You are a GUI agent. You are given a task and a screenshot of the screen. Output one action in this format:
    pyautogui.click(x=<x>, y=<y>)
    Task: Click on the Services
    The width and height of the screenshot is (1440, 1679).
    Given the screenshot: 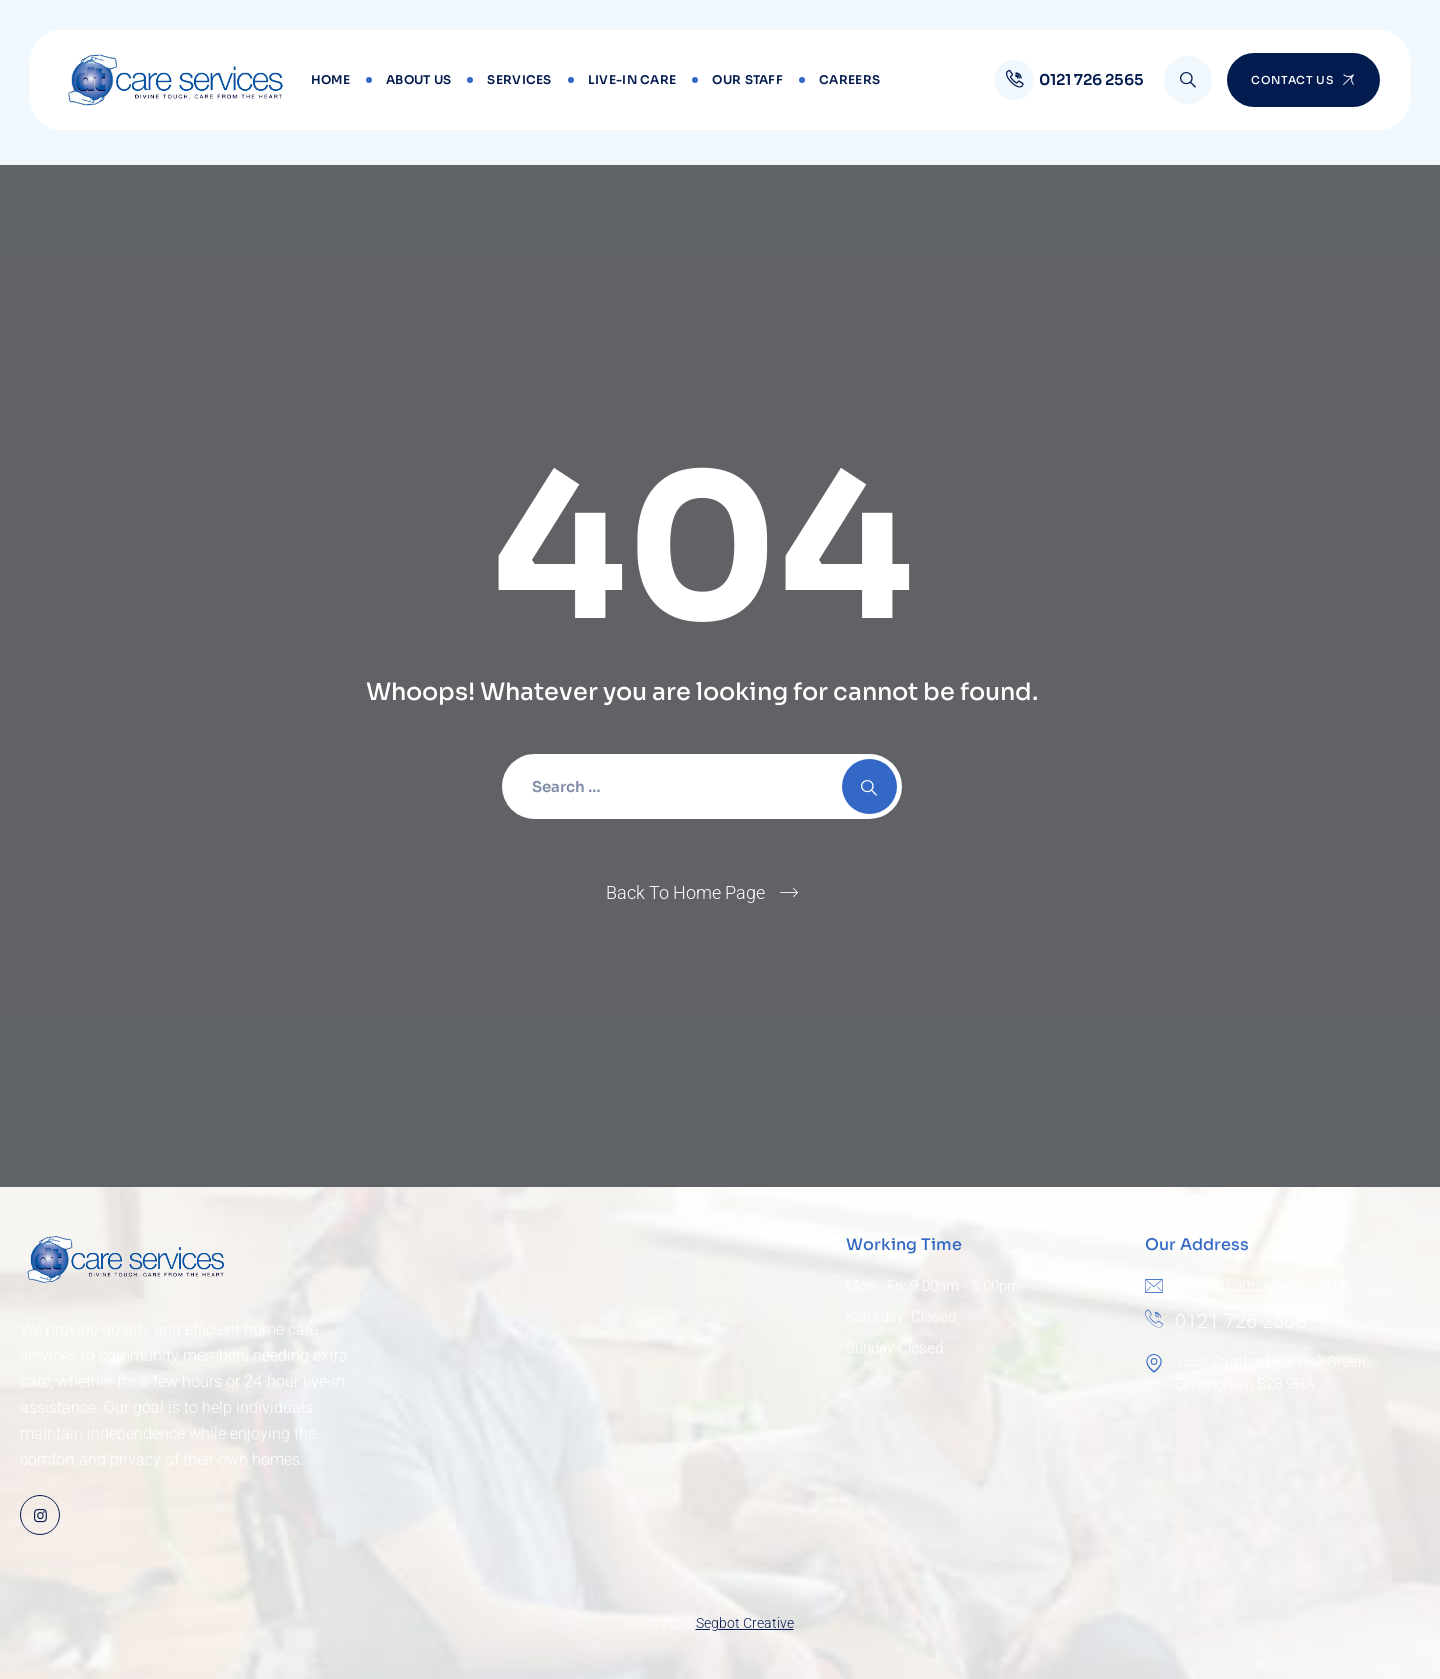 What is the action you would take?
    pyautogui.click(x=519, y=79)
    